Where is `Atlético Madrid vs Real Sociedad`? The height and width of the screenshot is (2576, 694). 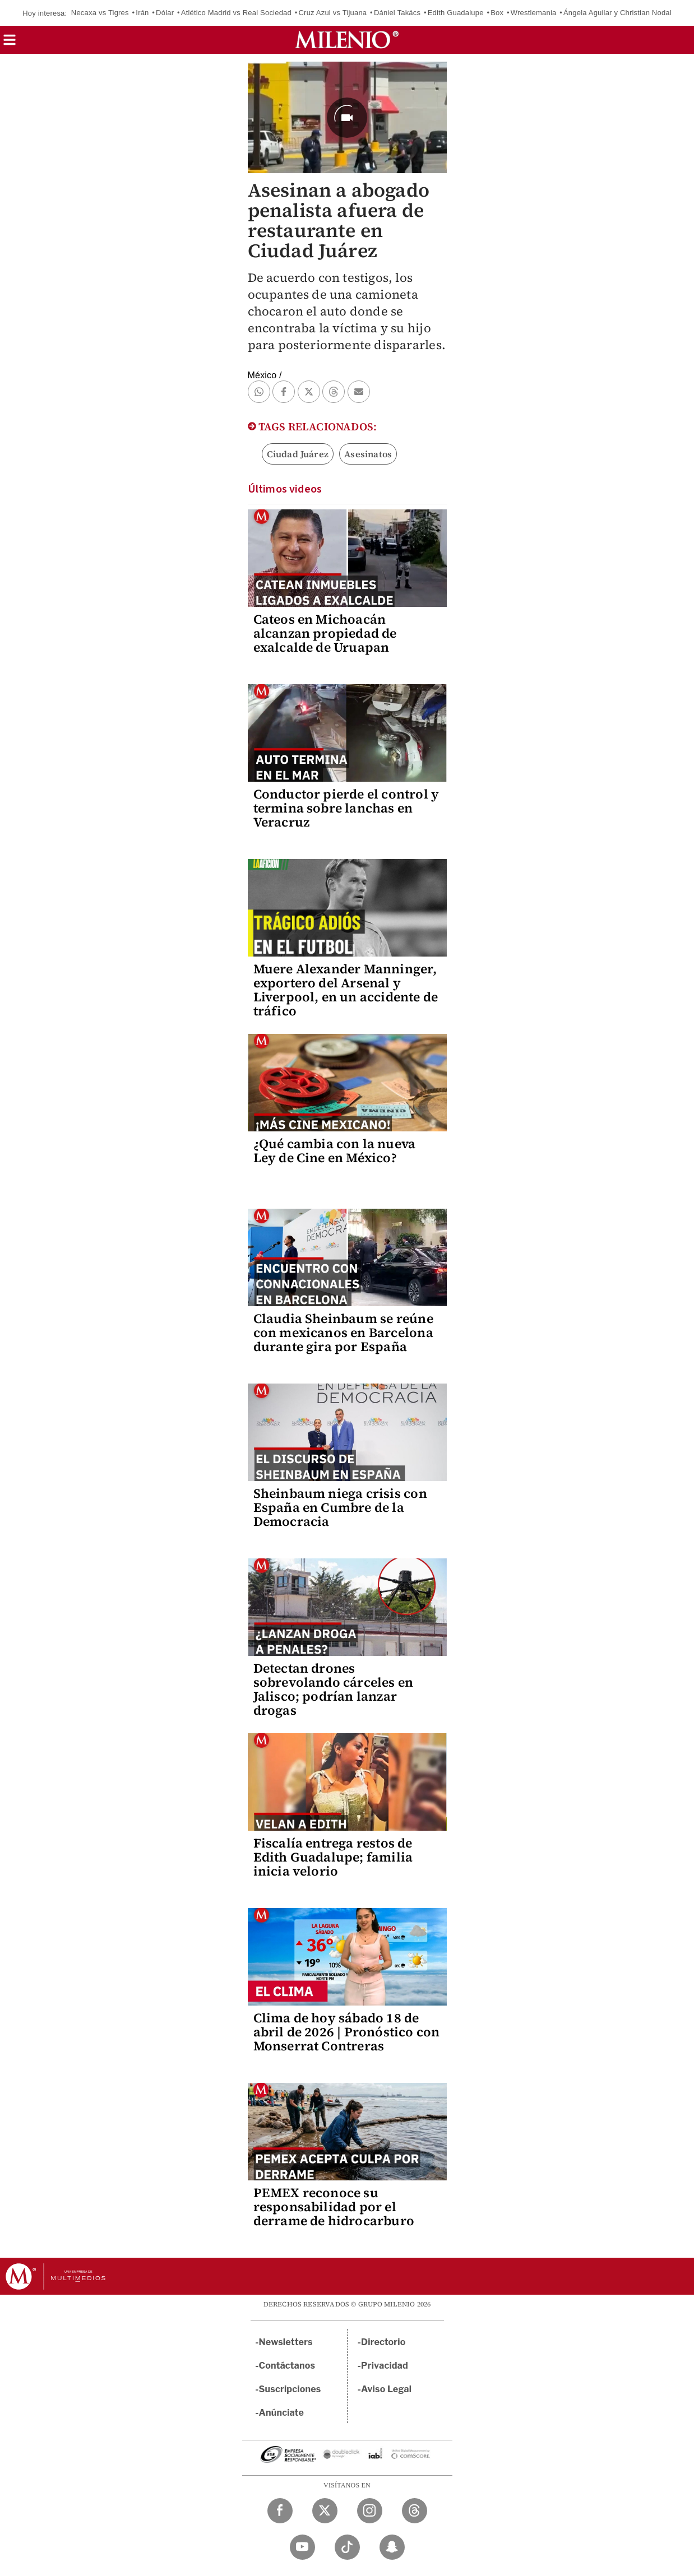
Atlético Madrid vs Real Sociedad is located at coordinates (236, 12).